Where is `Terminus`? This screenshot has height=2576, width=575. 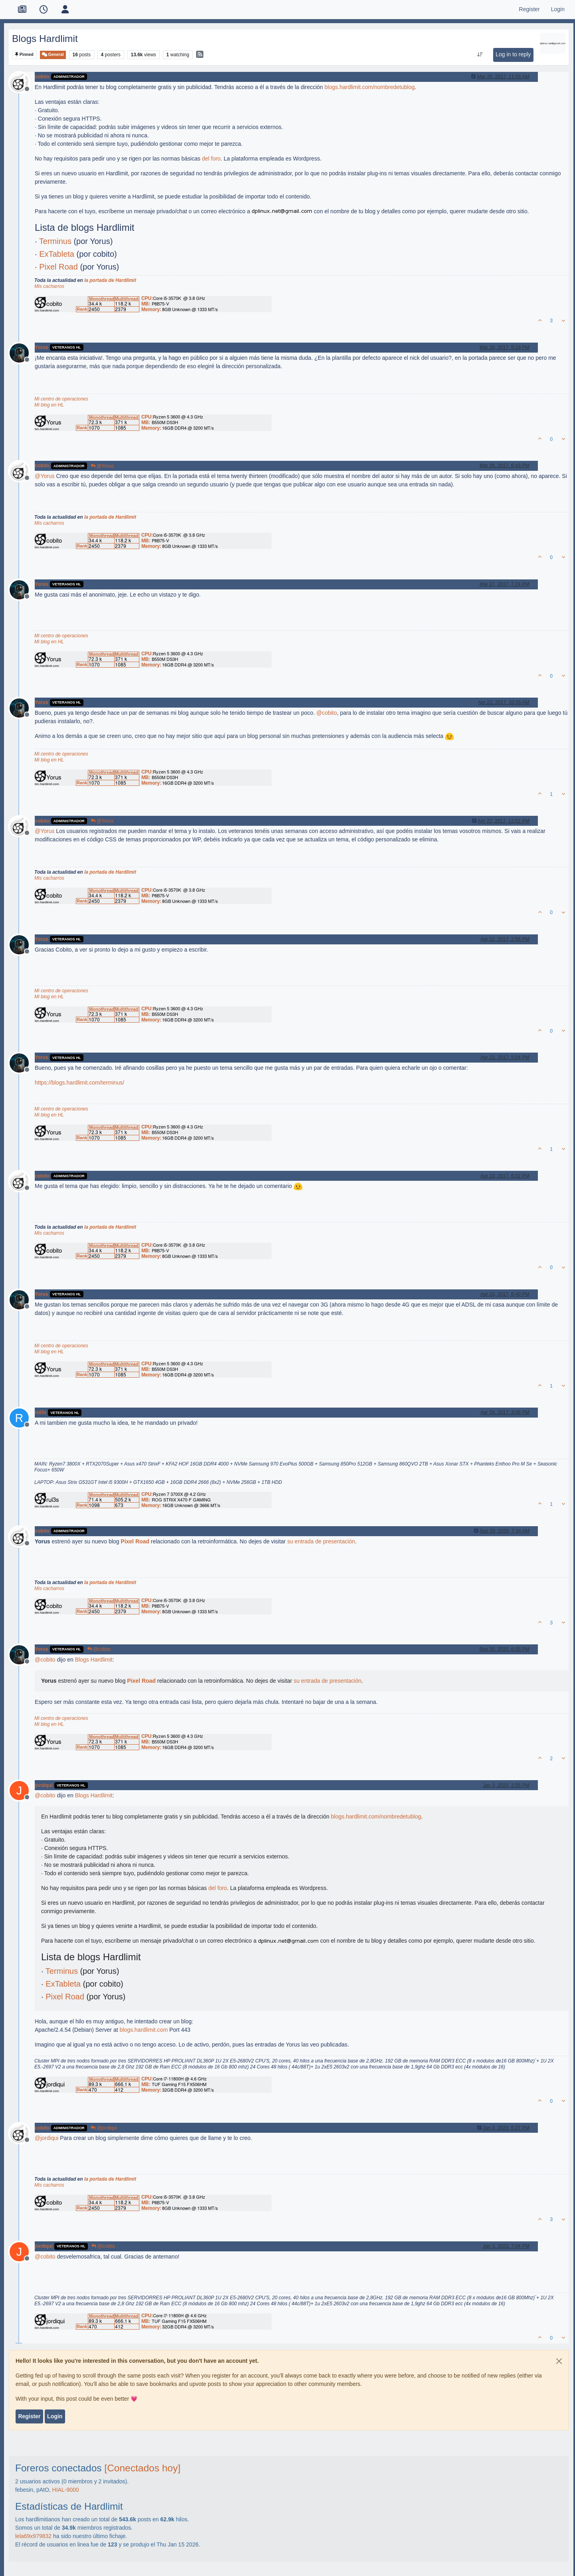 Terminus is located at coordinates (55, 241).